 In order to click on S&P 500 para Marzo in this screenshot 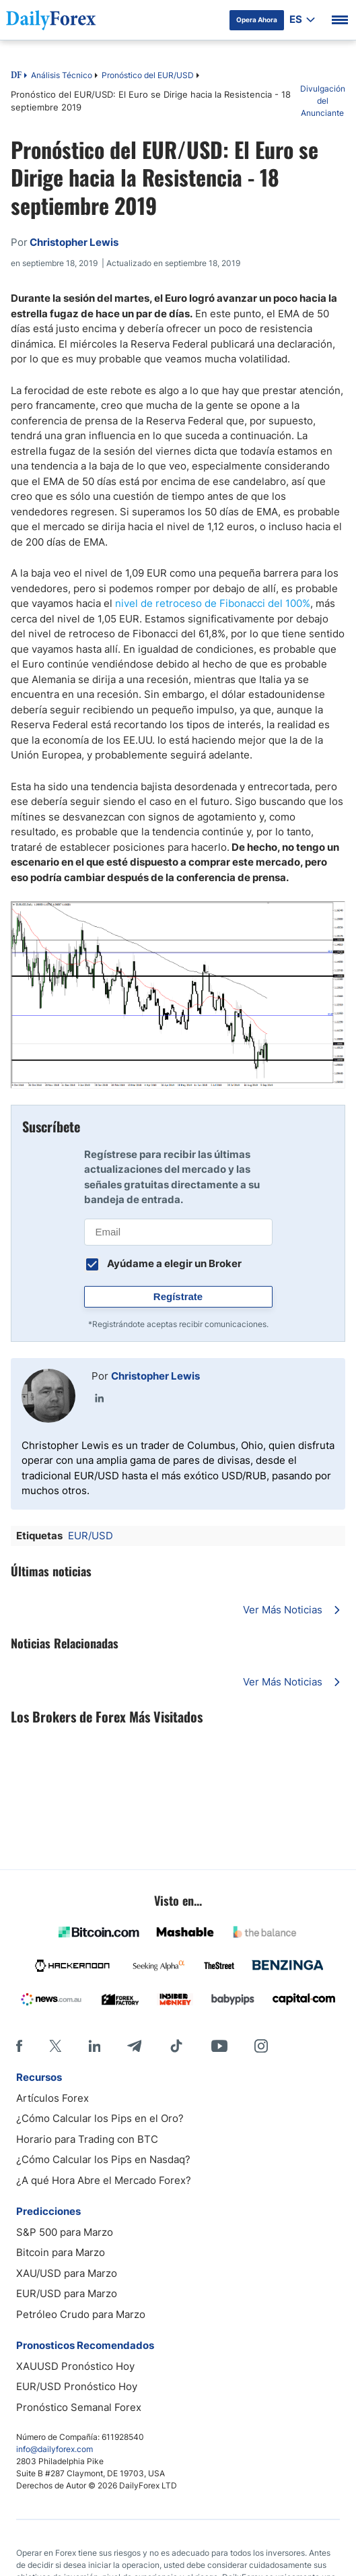, I will do `click(64, 2232)`.